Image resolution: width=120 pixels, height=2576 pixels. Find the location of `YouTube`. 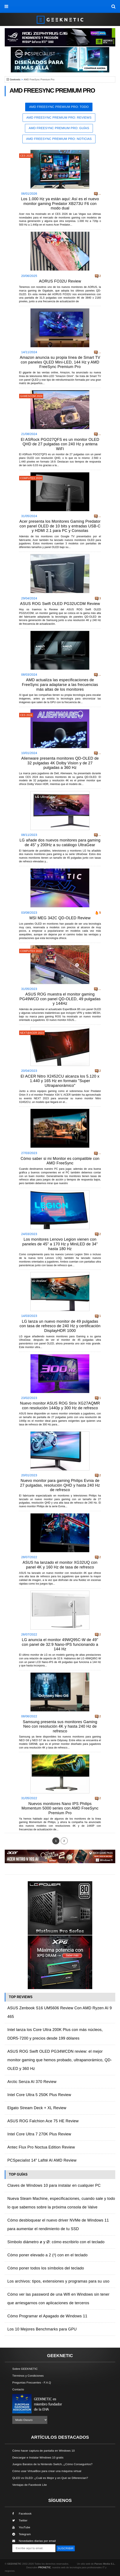

YouTube is located at coordinates (21, 2527).